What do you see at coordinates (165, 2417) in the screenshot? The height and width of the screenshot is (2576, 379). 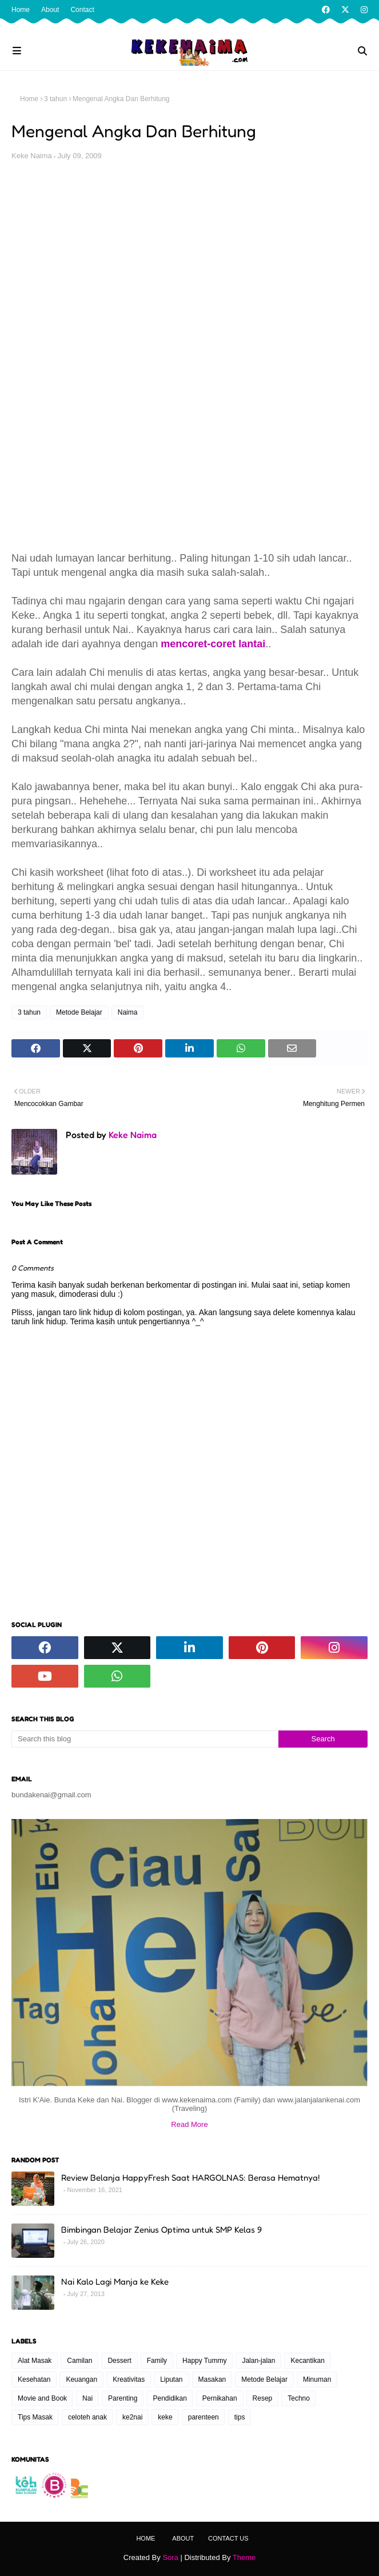 I see `keke` at bounding box center [165, 2417].